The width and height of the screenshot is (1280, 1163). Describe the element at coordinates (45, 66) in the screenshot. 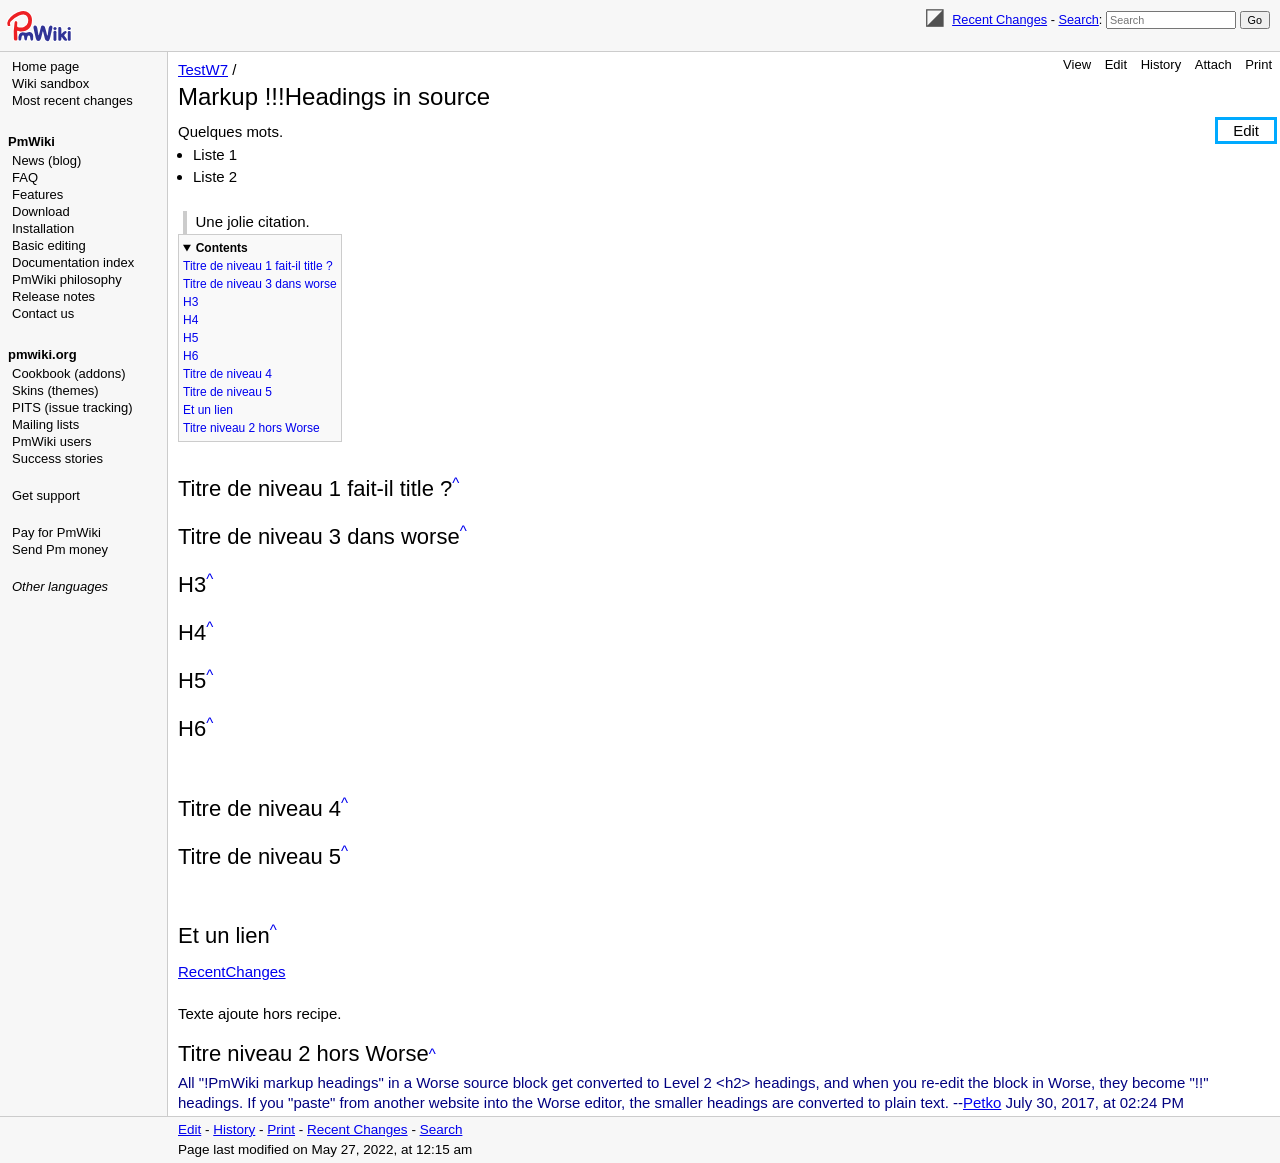

I see `Home page` at that location.